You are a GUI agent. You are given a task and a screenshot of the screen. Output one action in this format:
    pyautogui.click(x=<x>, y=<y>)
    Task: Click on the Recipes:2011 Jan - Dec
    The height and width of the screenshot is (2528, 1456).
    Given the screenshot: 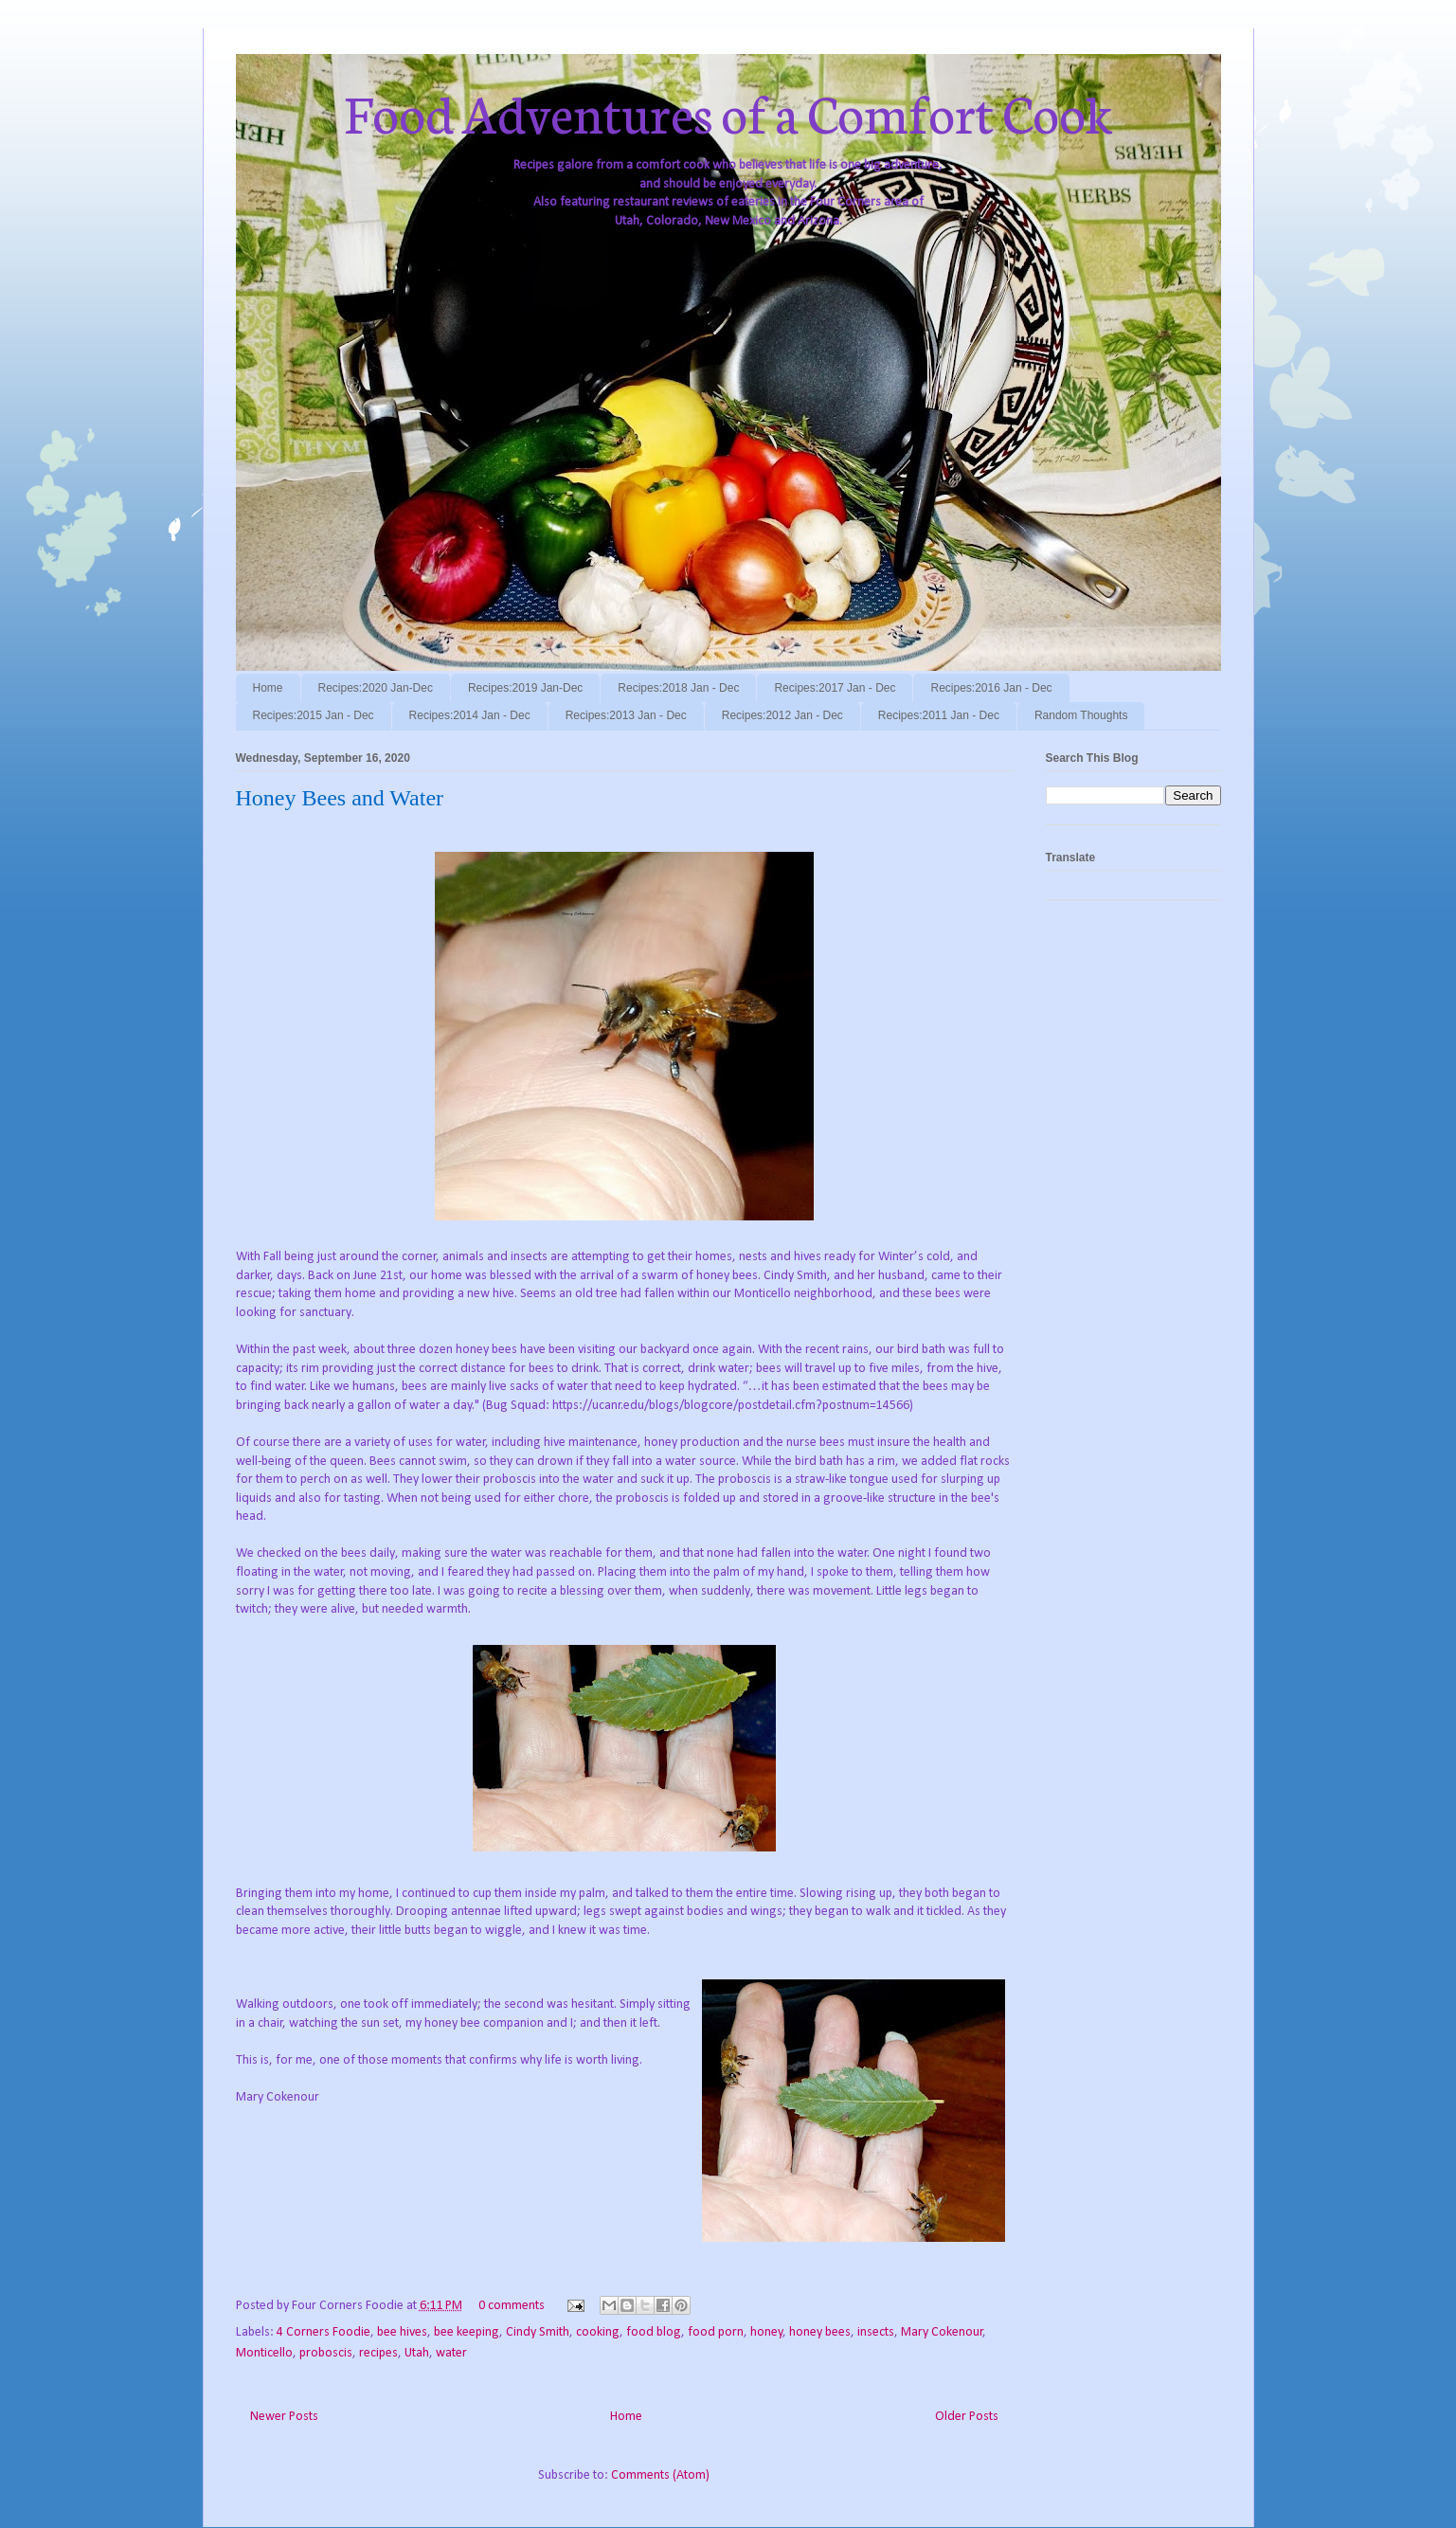 What is the action you would take?
    pyautogui.click(x=938, y=715)
    